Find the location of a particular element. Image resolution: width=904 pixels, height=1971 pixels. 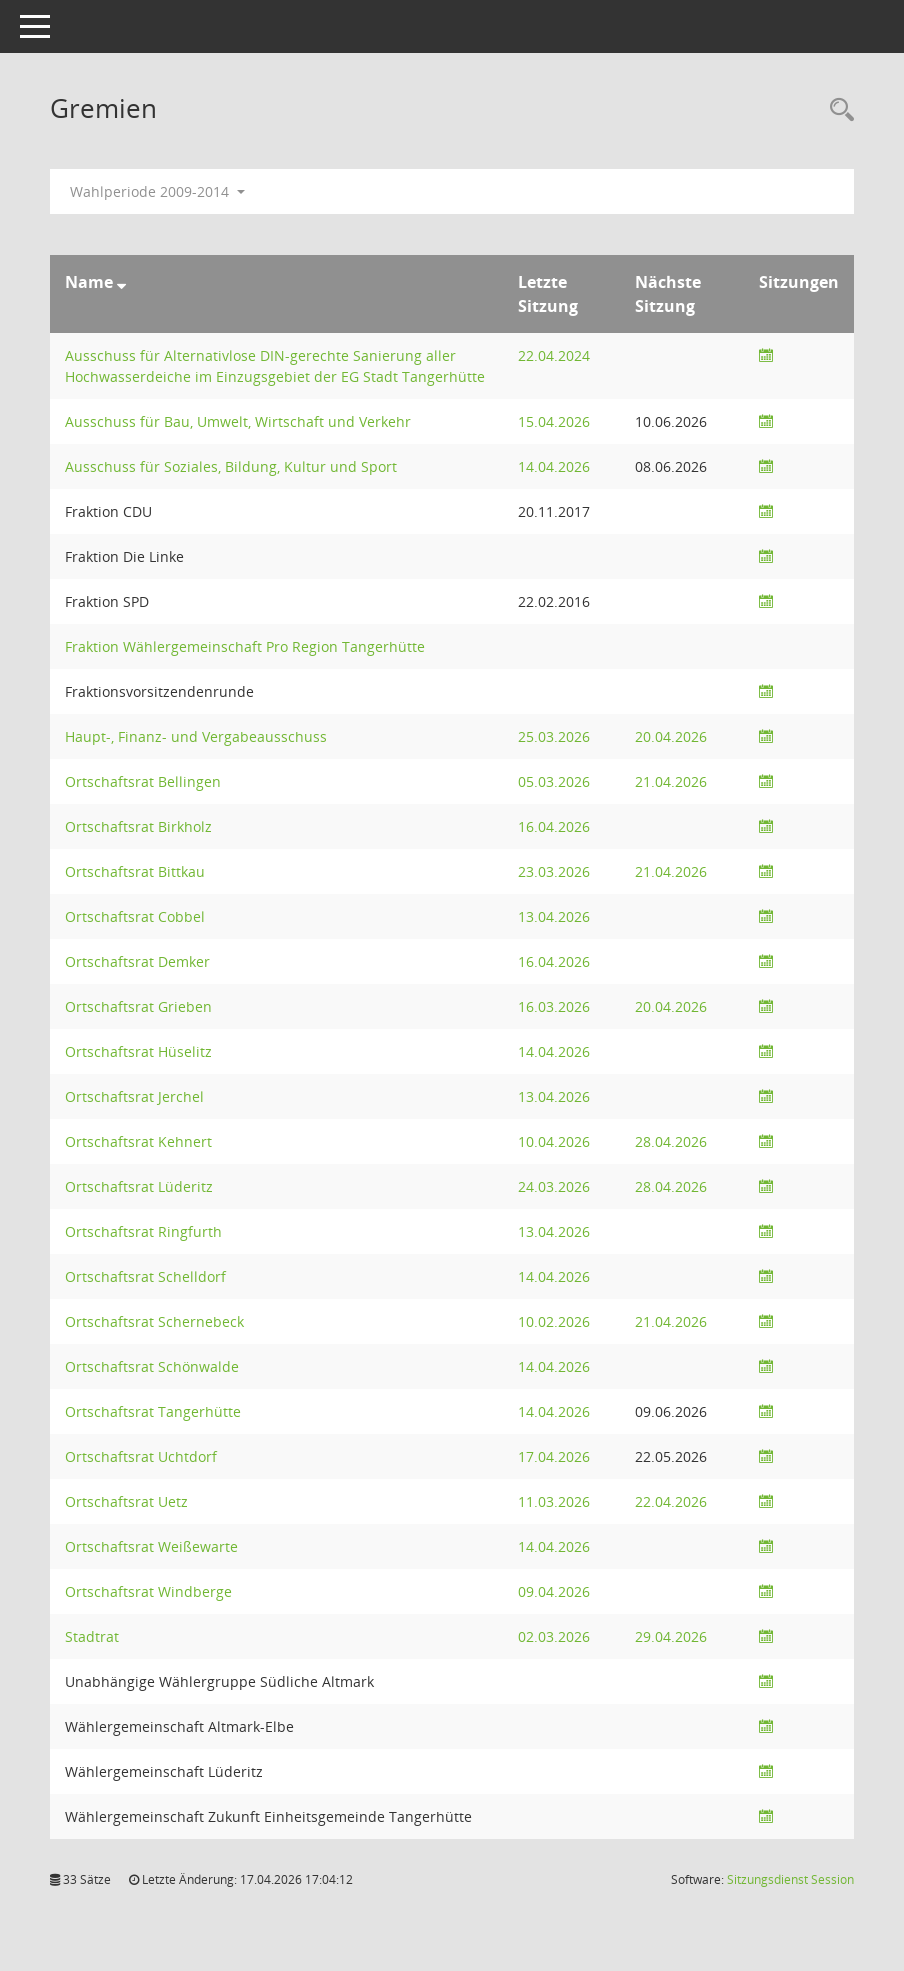

25.03.2026 [Details anzeigen: Haupt-, Finanz- und Vergabeausschuss 25.03.2026] is located at coordinates (554, 736).